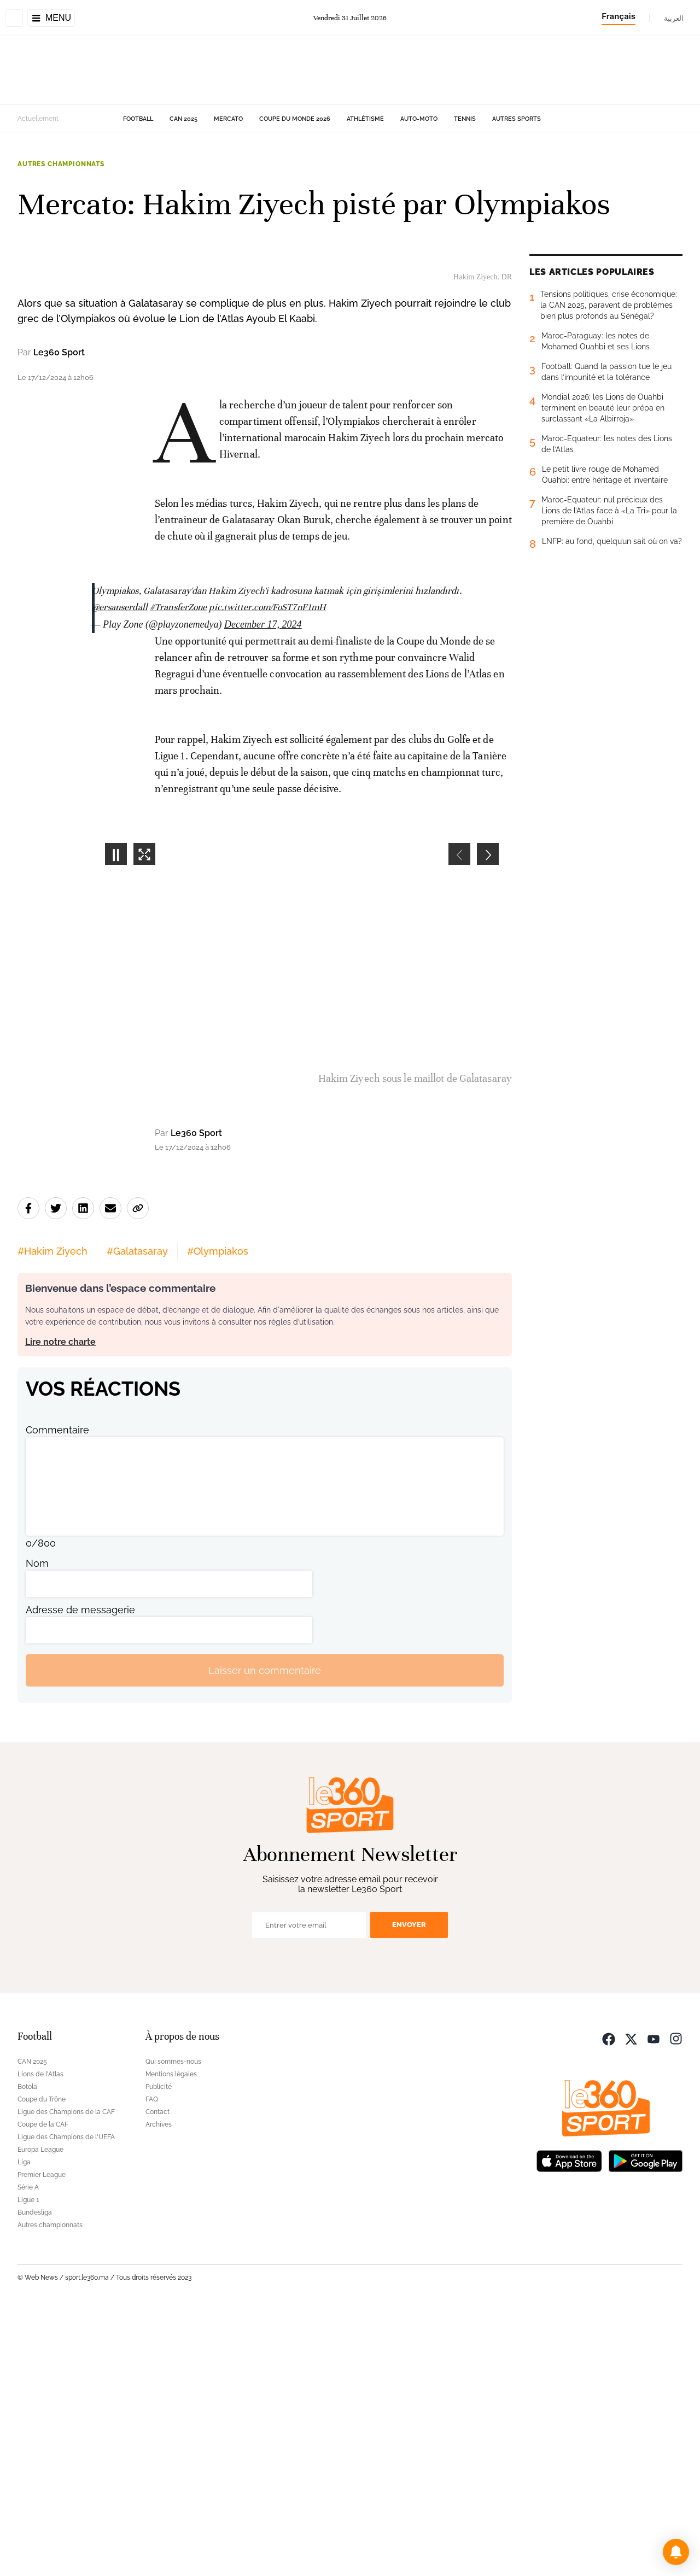 The height and width of the screenshot is (2576, 700). I want to click on Liga, so click(24, 2427).